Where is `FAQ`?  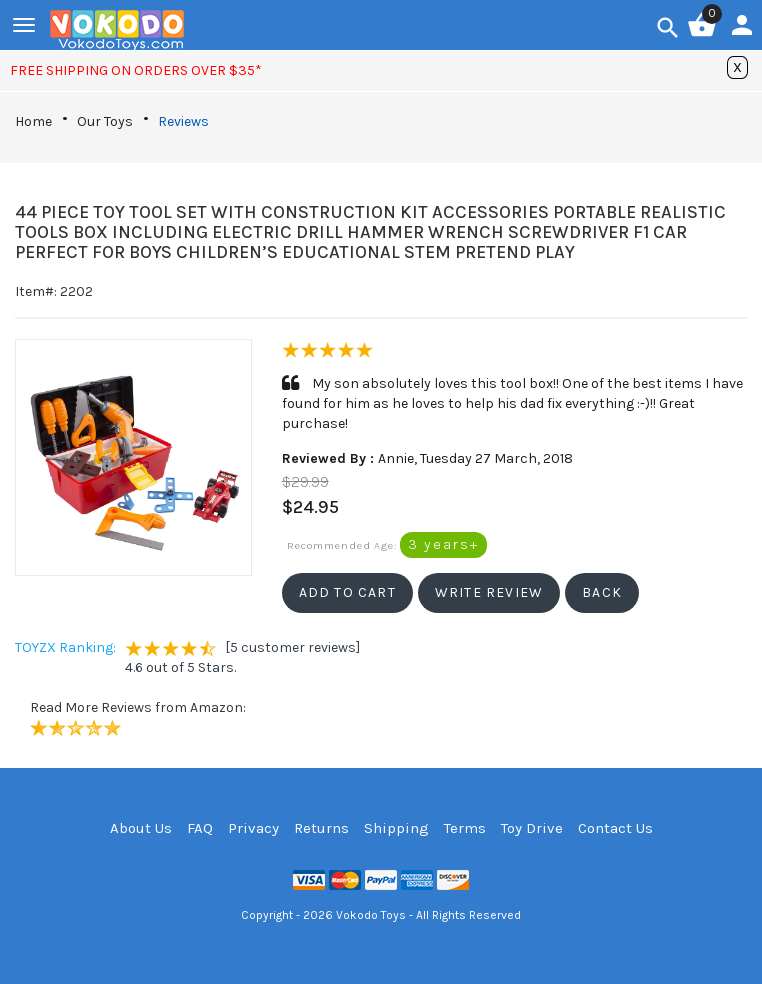 FAQ is located at coordinates (200, 828).